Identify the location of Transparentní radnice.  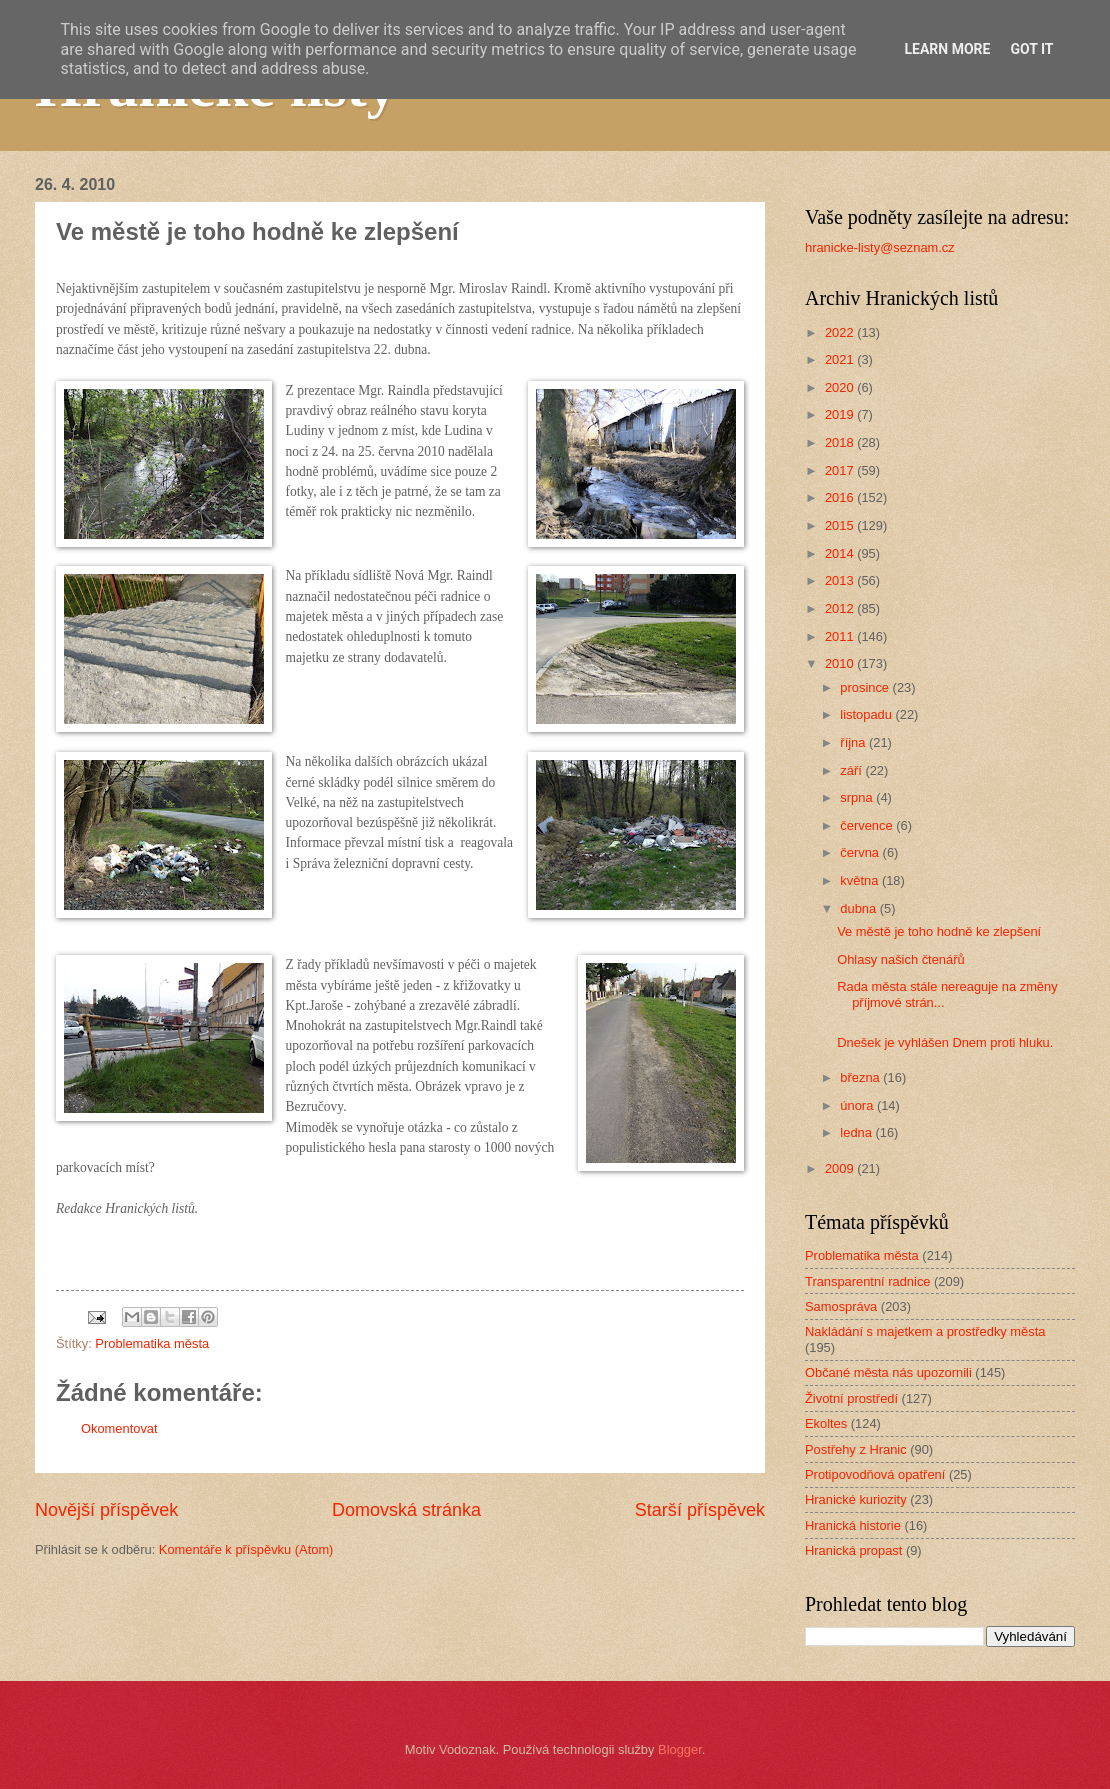
(867, 1281).